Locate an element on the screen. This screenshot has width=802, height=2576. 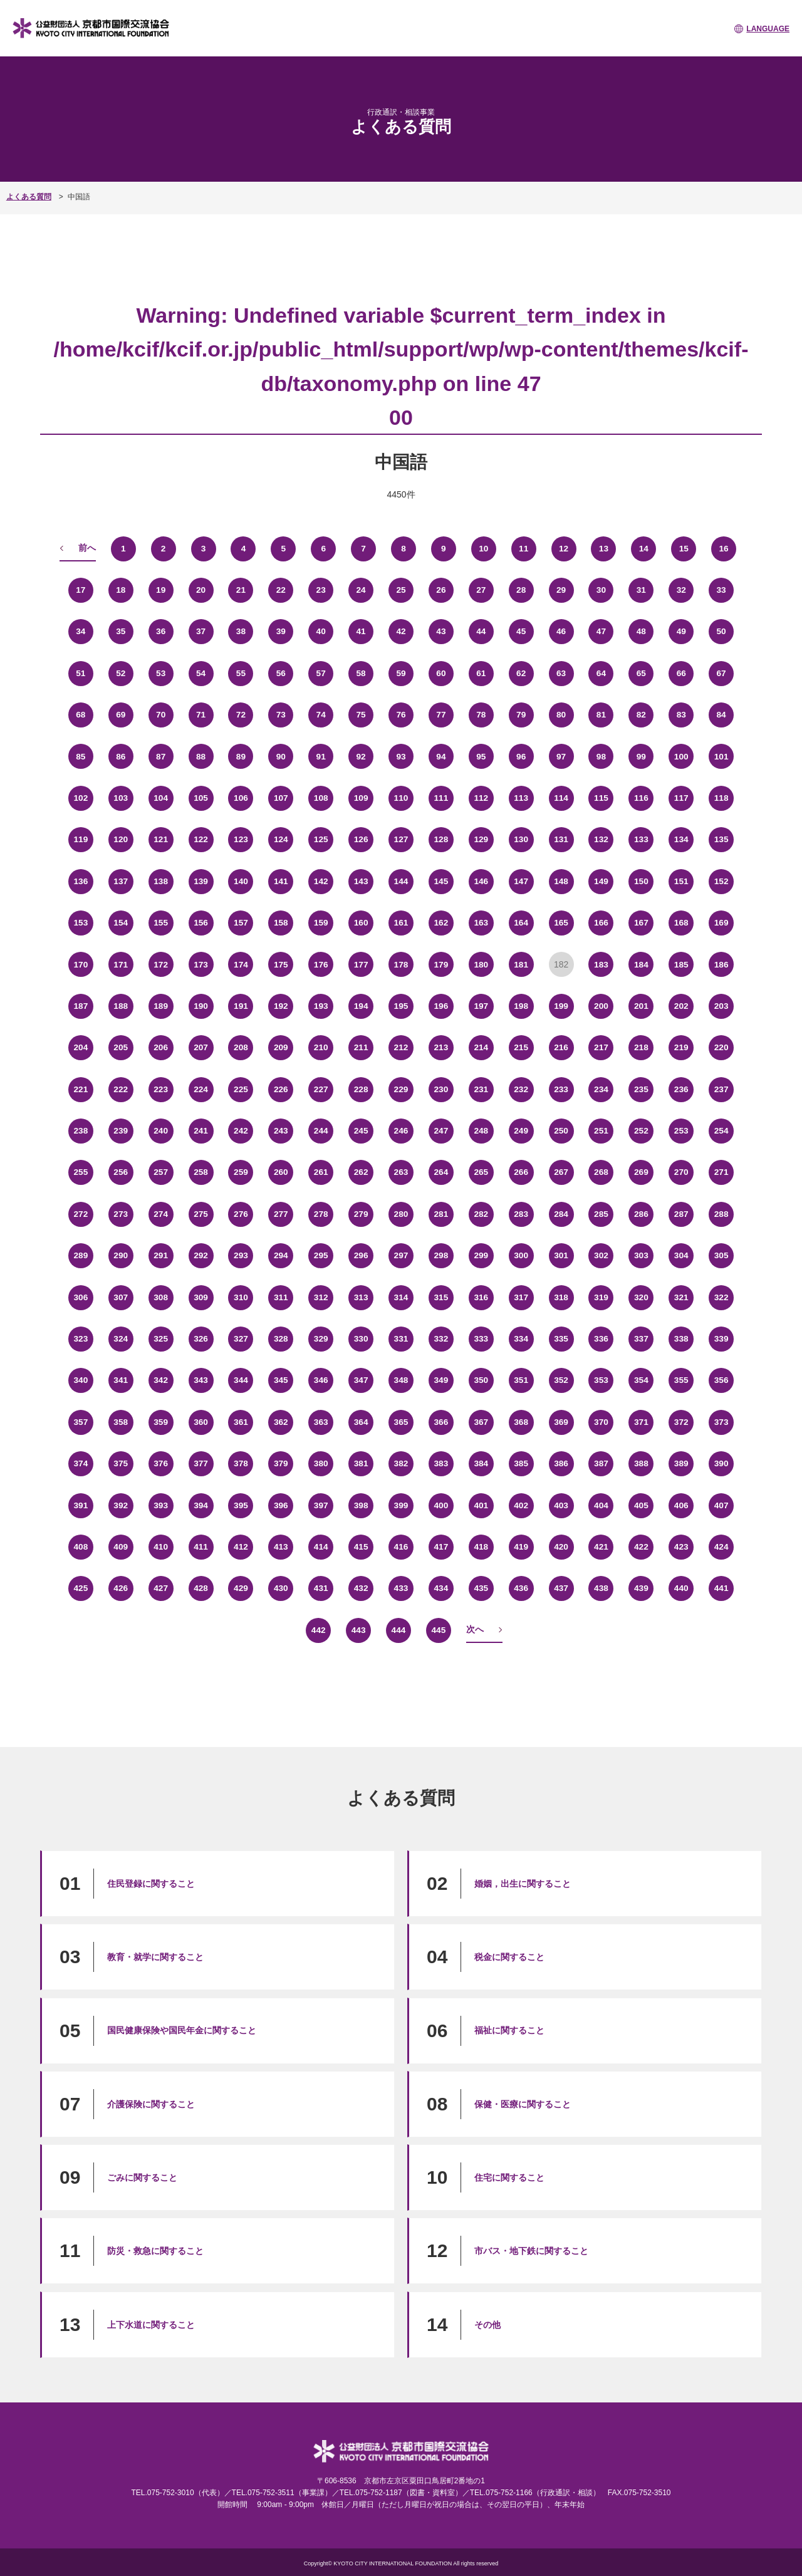
199 is located at coordinates (561, 1006).